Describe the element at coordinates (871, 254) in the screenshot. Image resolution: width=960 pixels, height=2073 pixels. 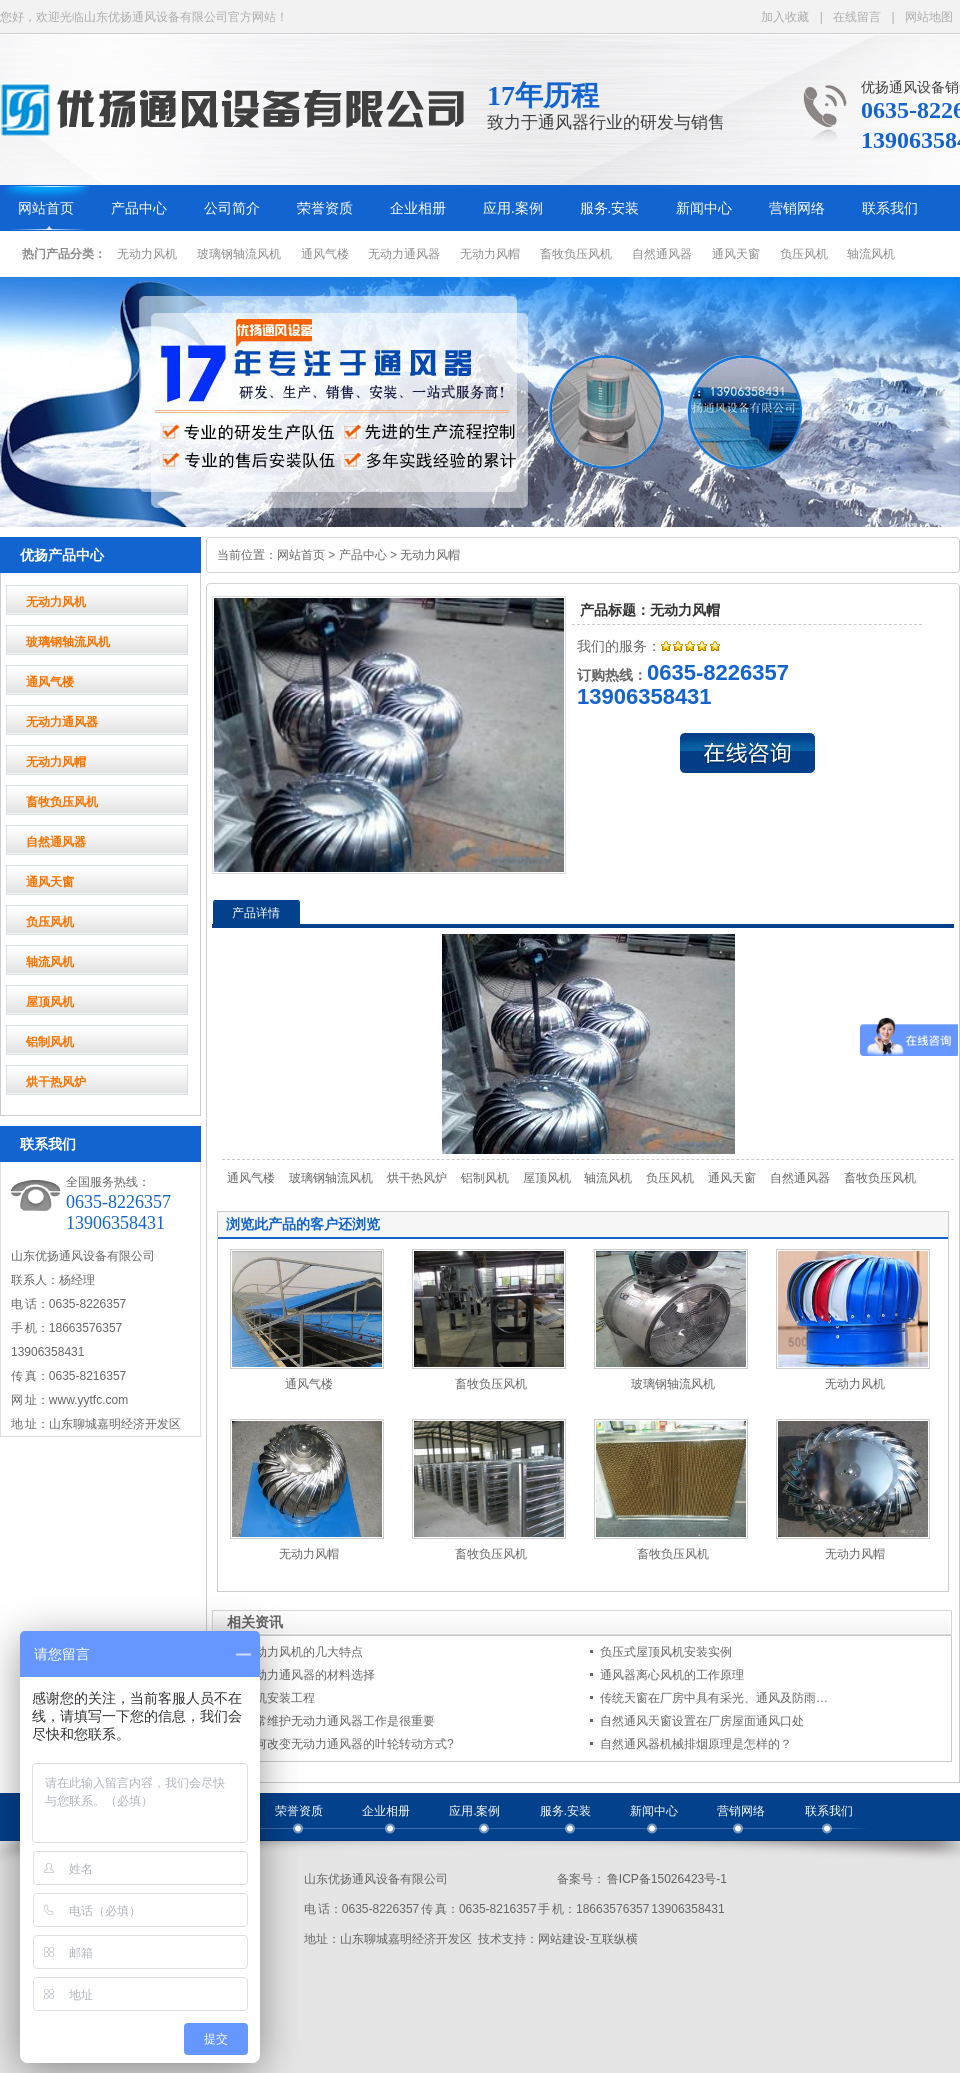
I see `轴流风机` at that location.